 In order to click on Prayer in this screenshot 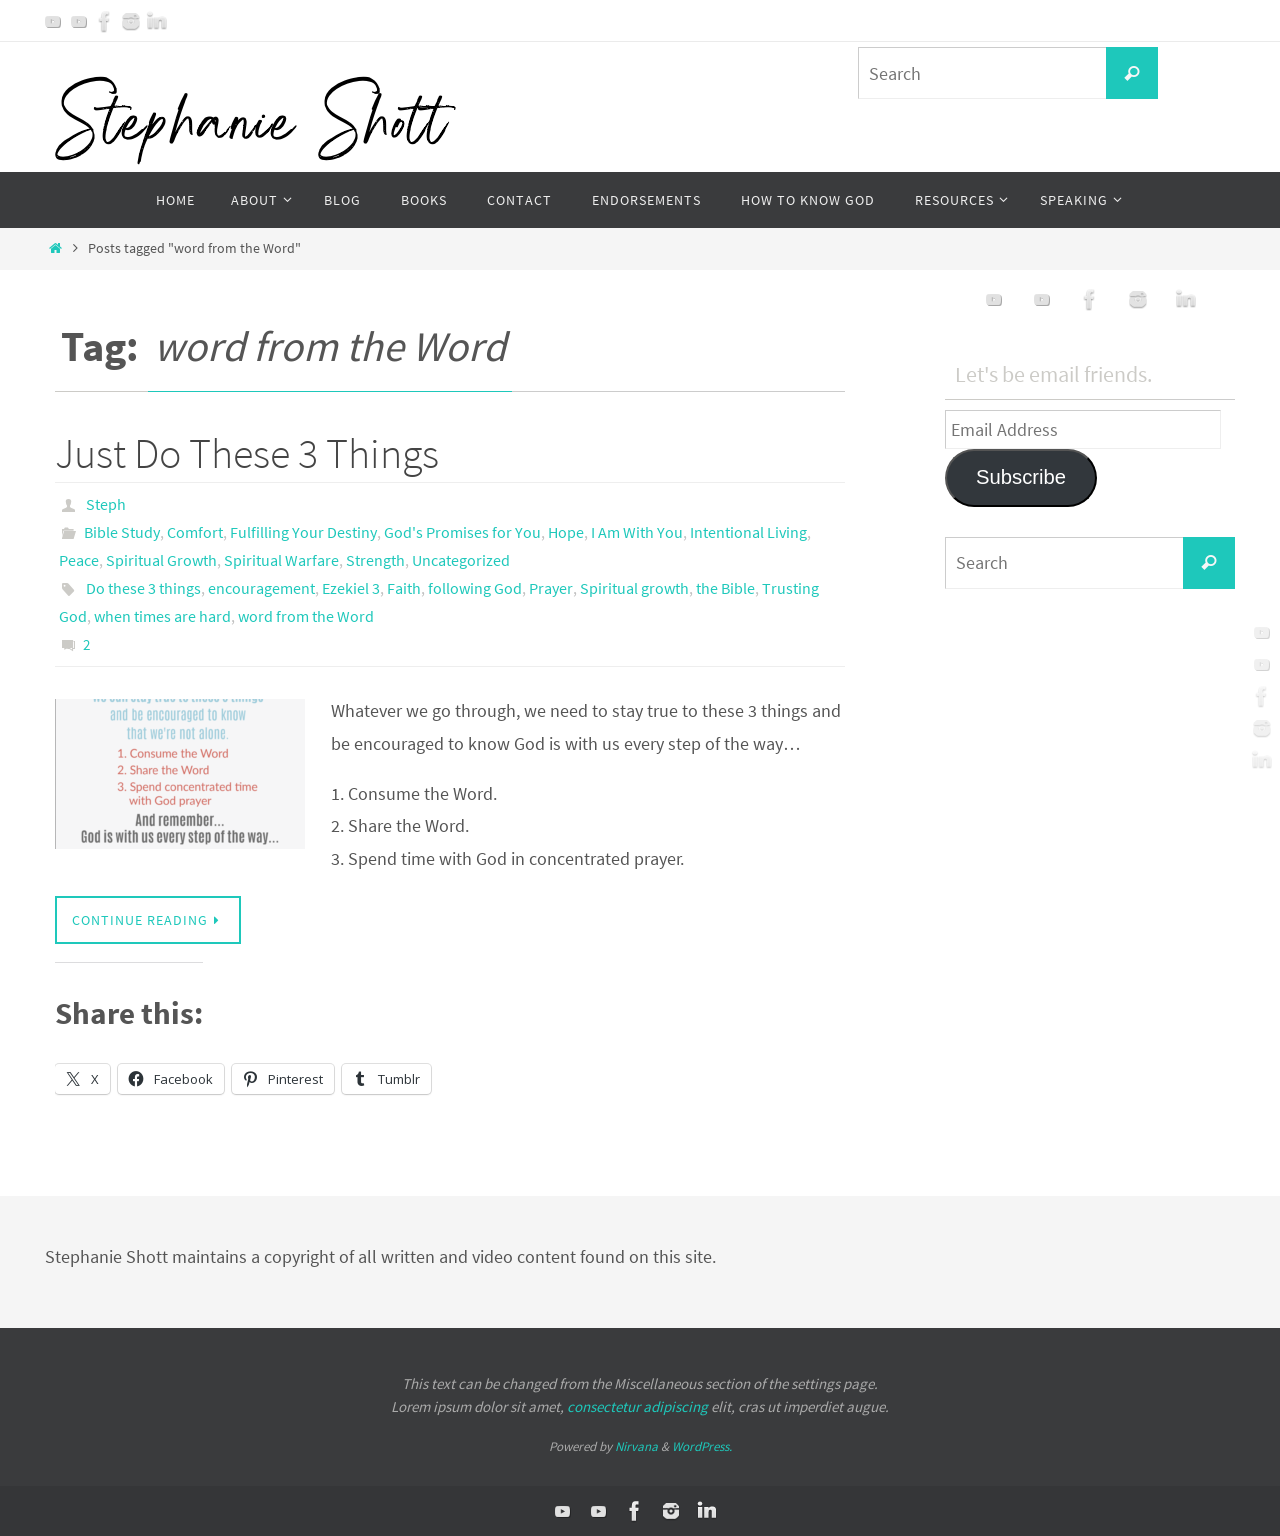, I will do `click(551, 588)`.